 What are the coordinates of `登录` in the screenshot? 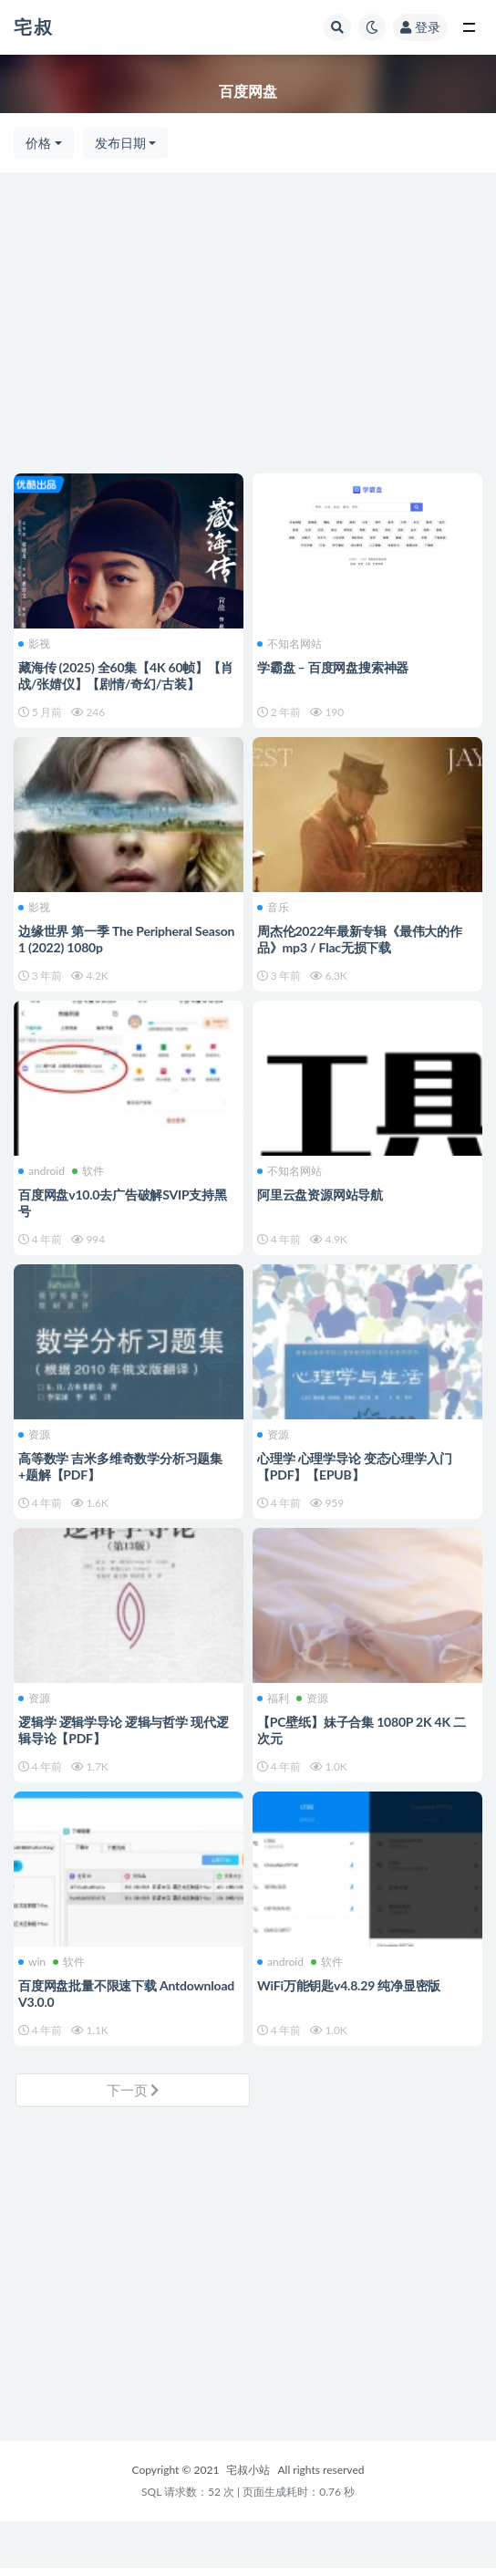 It's located at (420, 27).